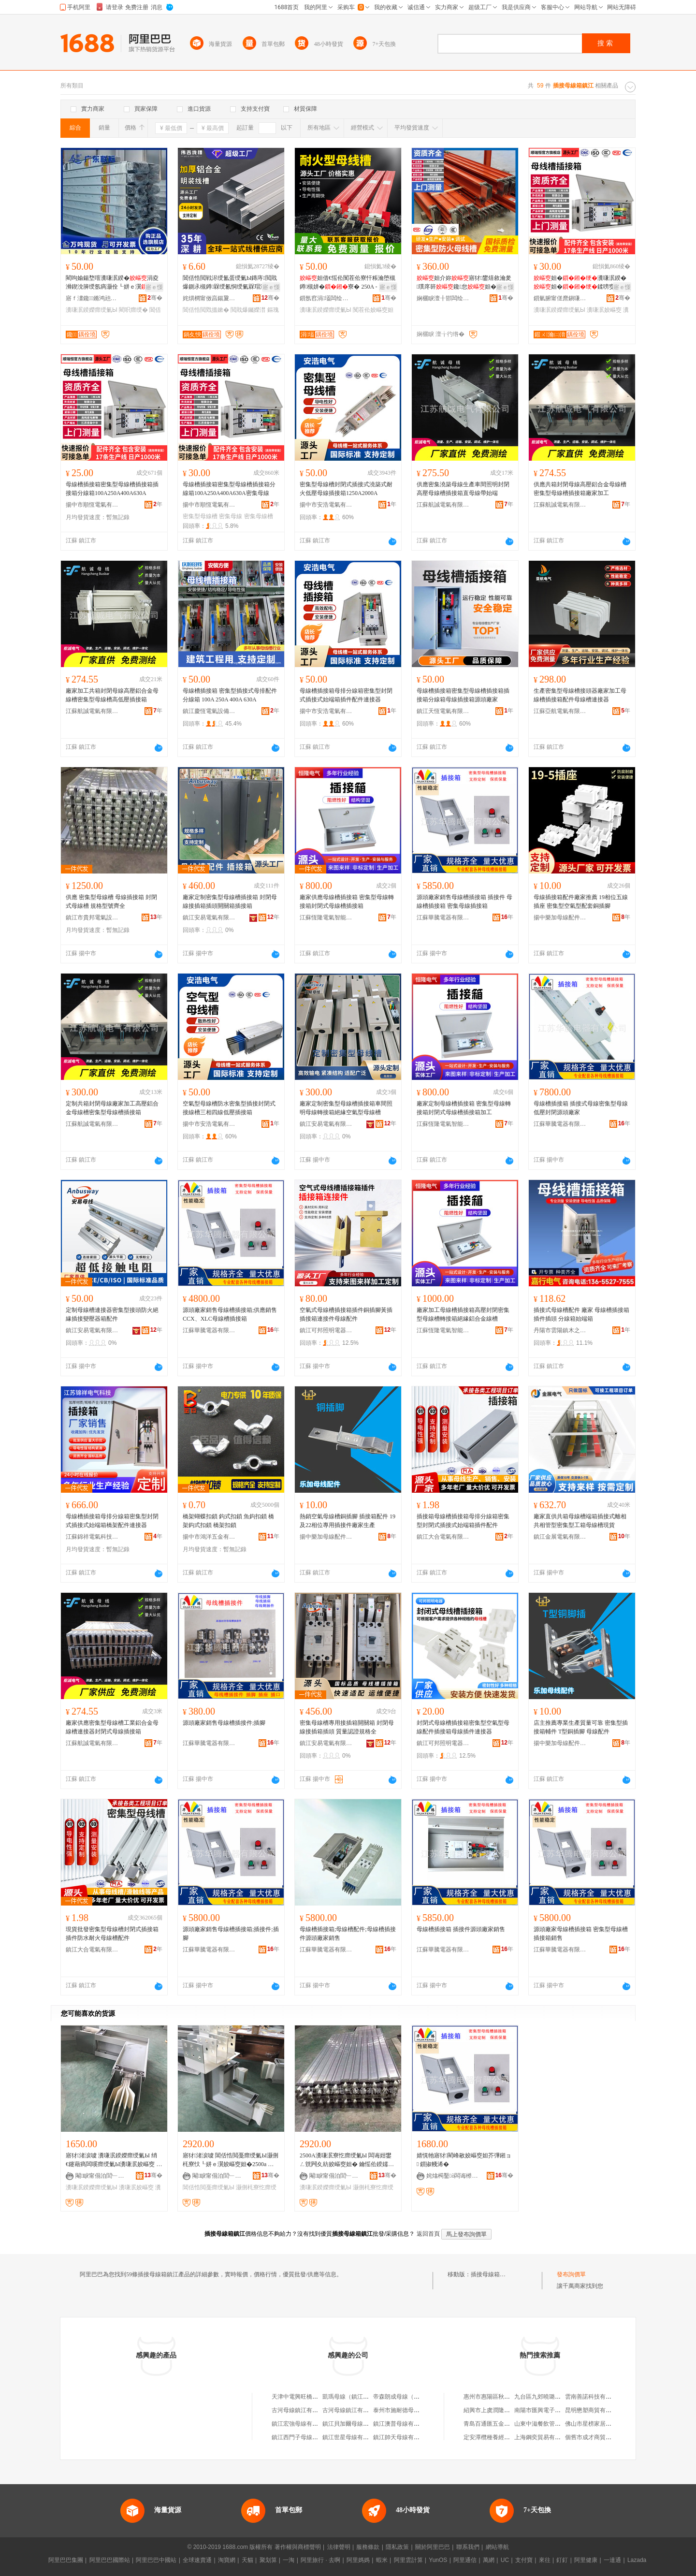  Describe the element at coordinates (562, 2560) in the screenshot. I see `釘釘` at that location.